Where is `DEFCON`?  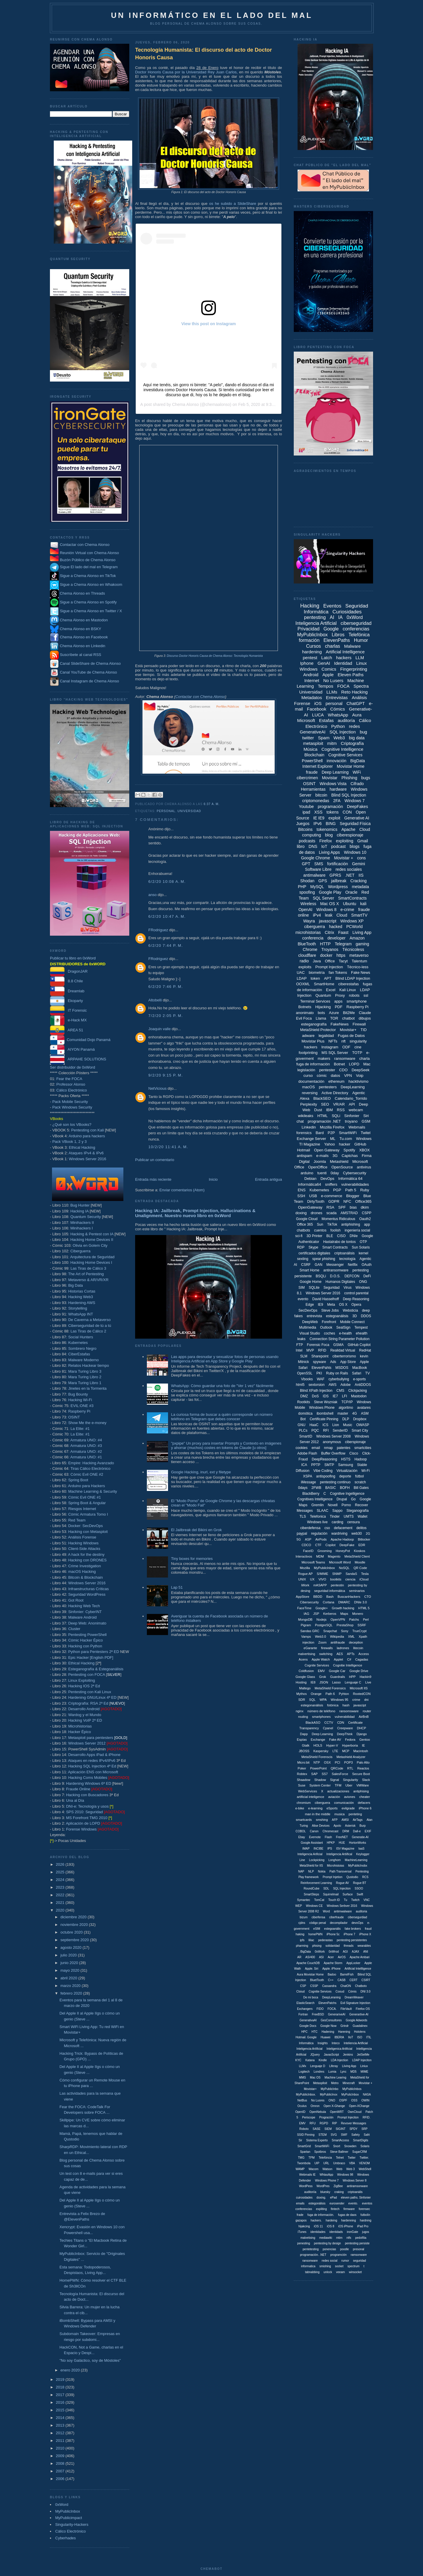
DEFCON is located at coordinates (352, 1276).